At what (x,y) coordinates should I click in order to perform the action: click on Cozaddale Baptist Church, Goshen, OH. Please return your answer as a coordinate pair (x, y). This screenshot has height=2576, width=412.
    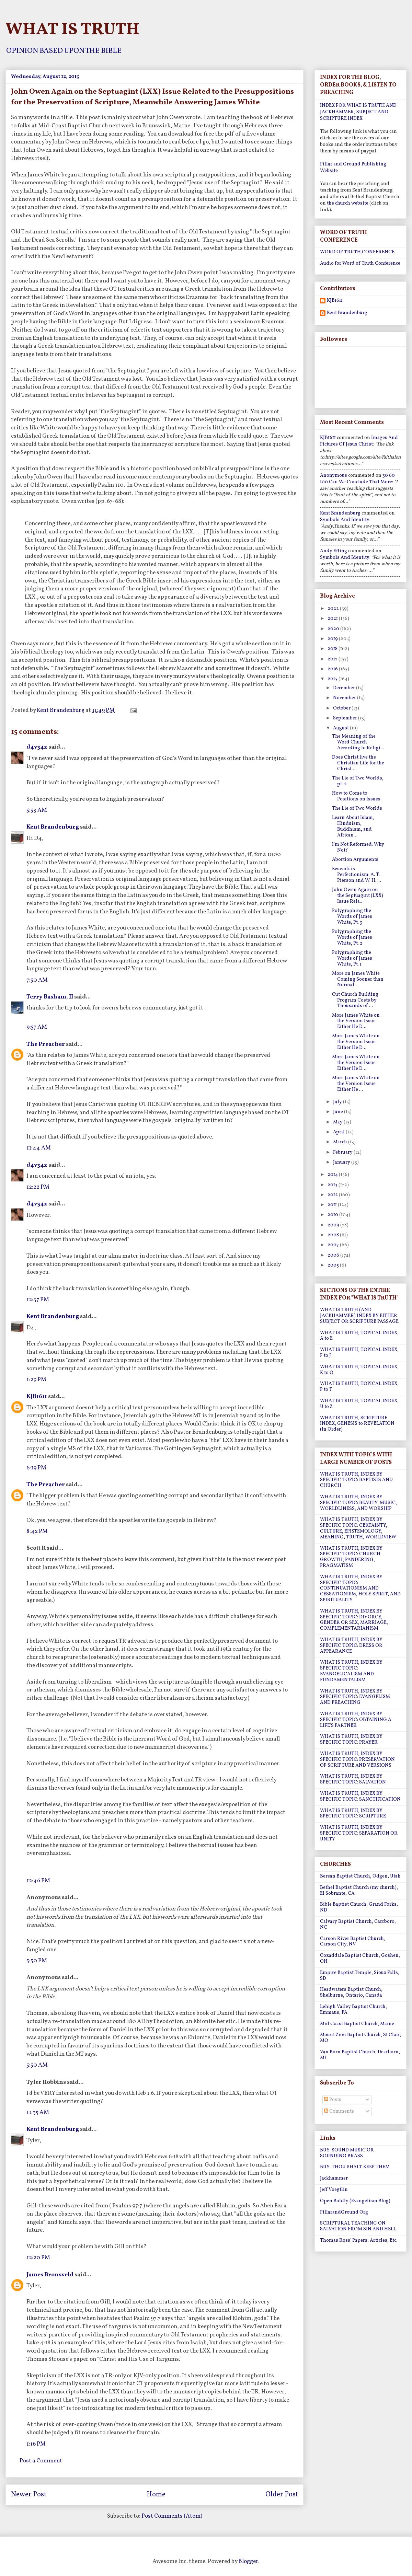
    Looking at the image, I should click on (360, 1958).